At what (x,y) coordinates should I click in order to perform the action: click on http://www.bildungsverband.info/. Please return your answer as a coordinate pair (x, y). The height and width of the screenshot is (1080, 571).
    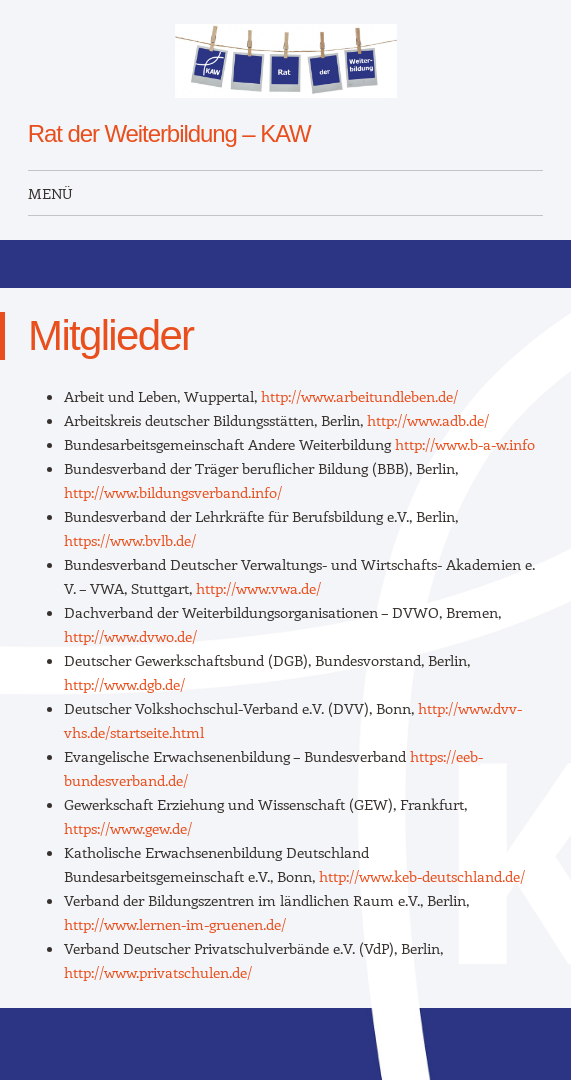
    Looking at the image, I should click on (173, 492).